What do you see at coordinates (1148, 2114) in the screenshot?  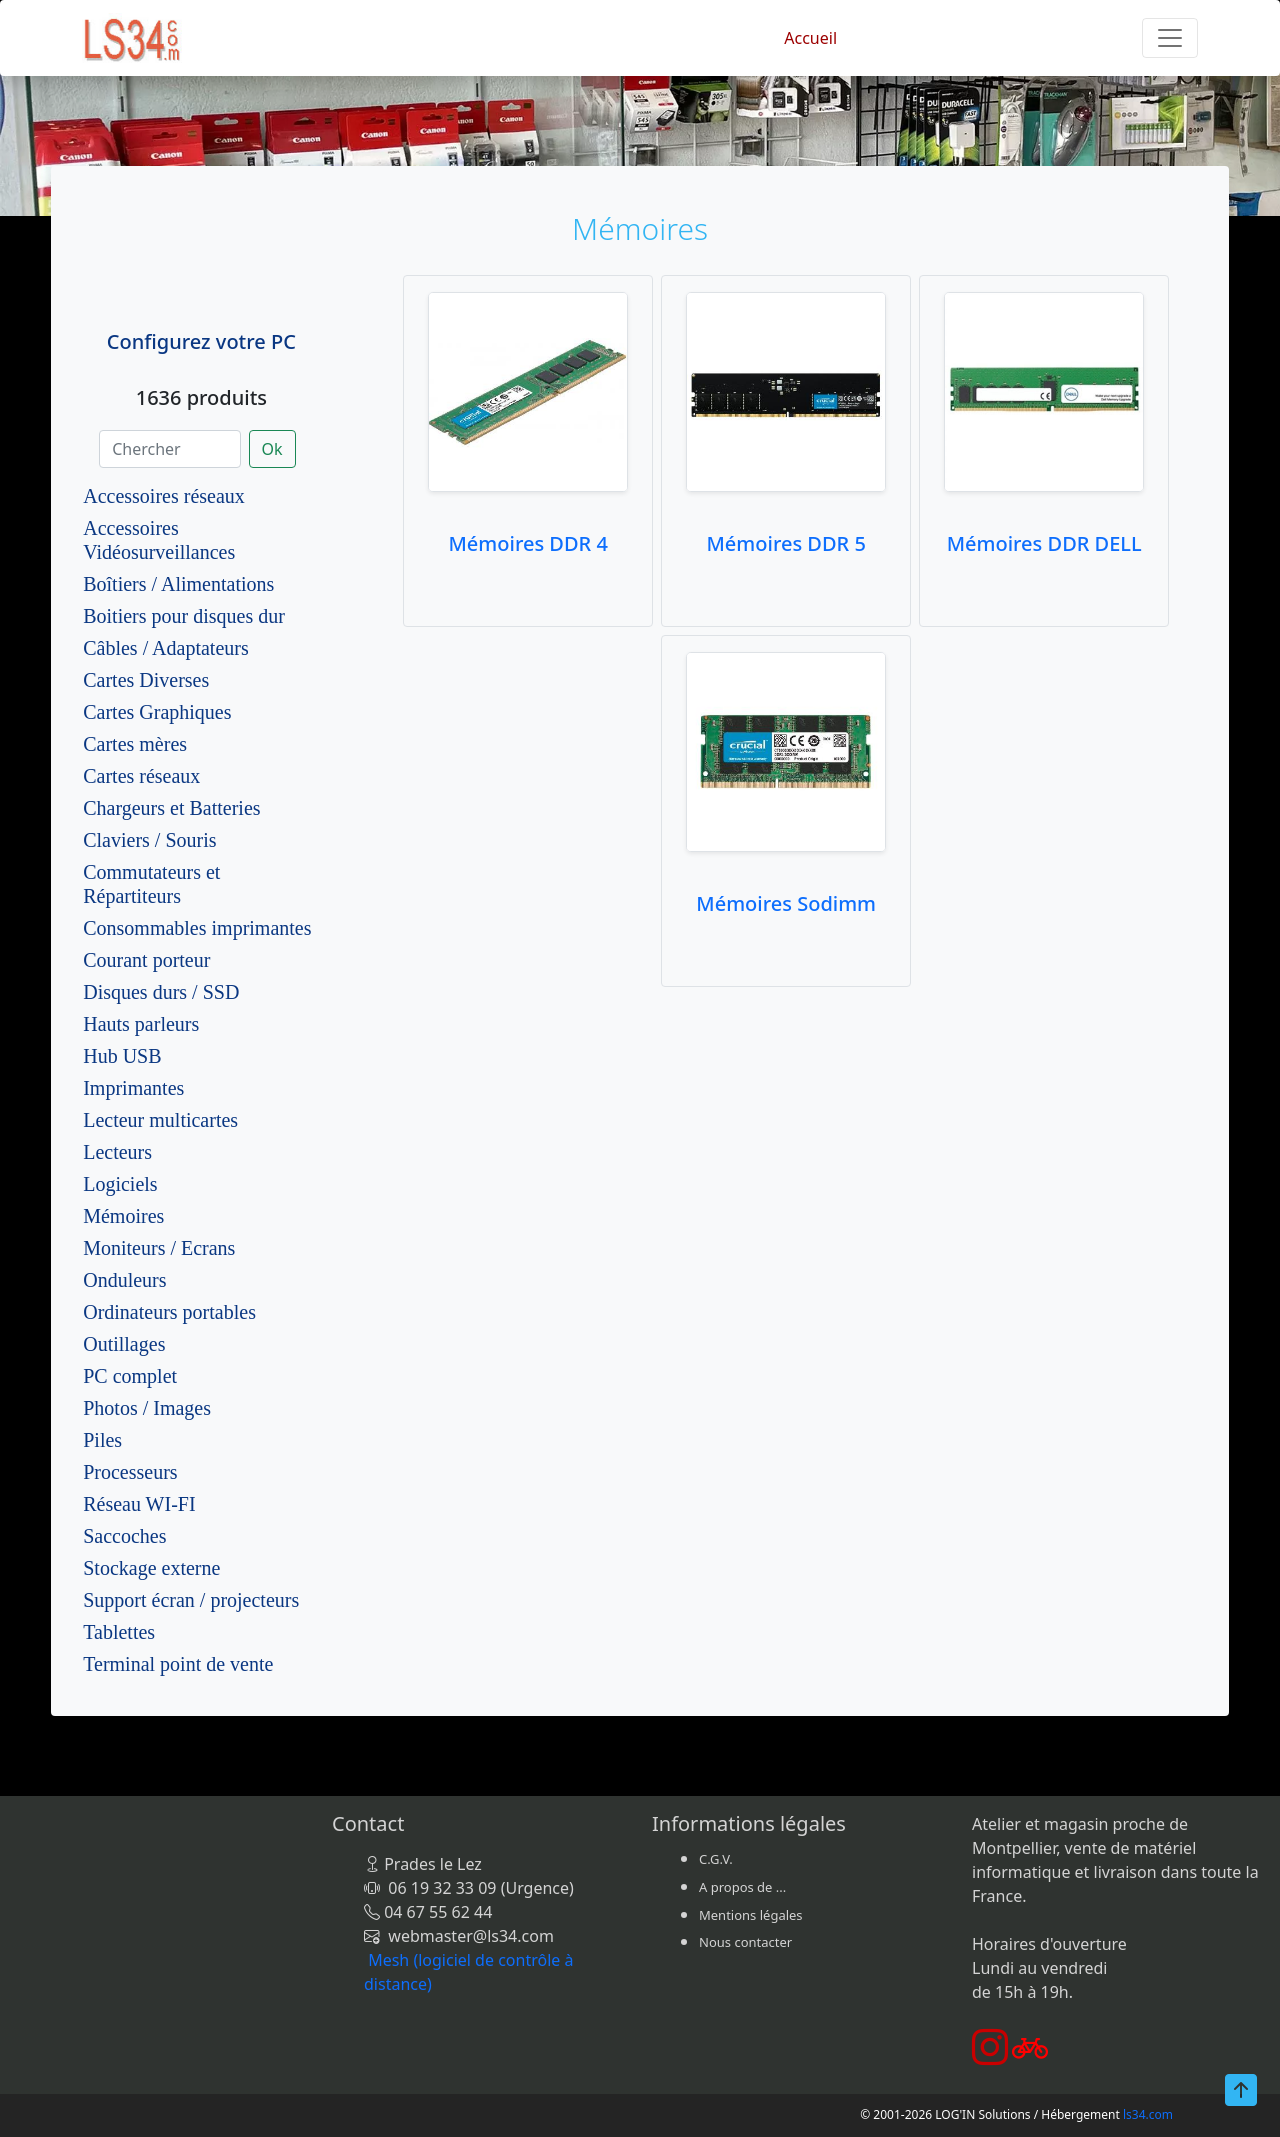 I see `ls34.com` at bounding box center [1148, 2114].